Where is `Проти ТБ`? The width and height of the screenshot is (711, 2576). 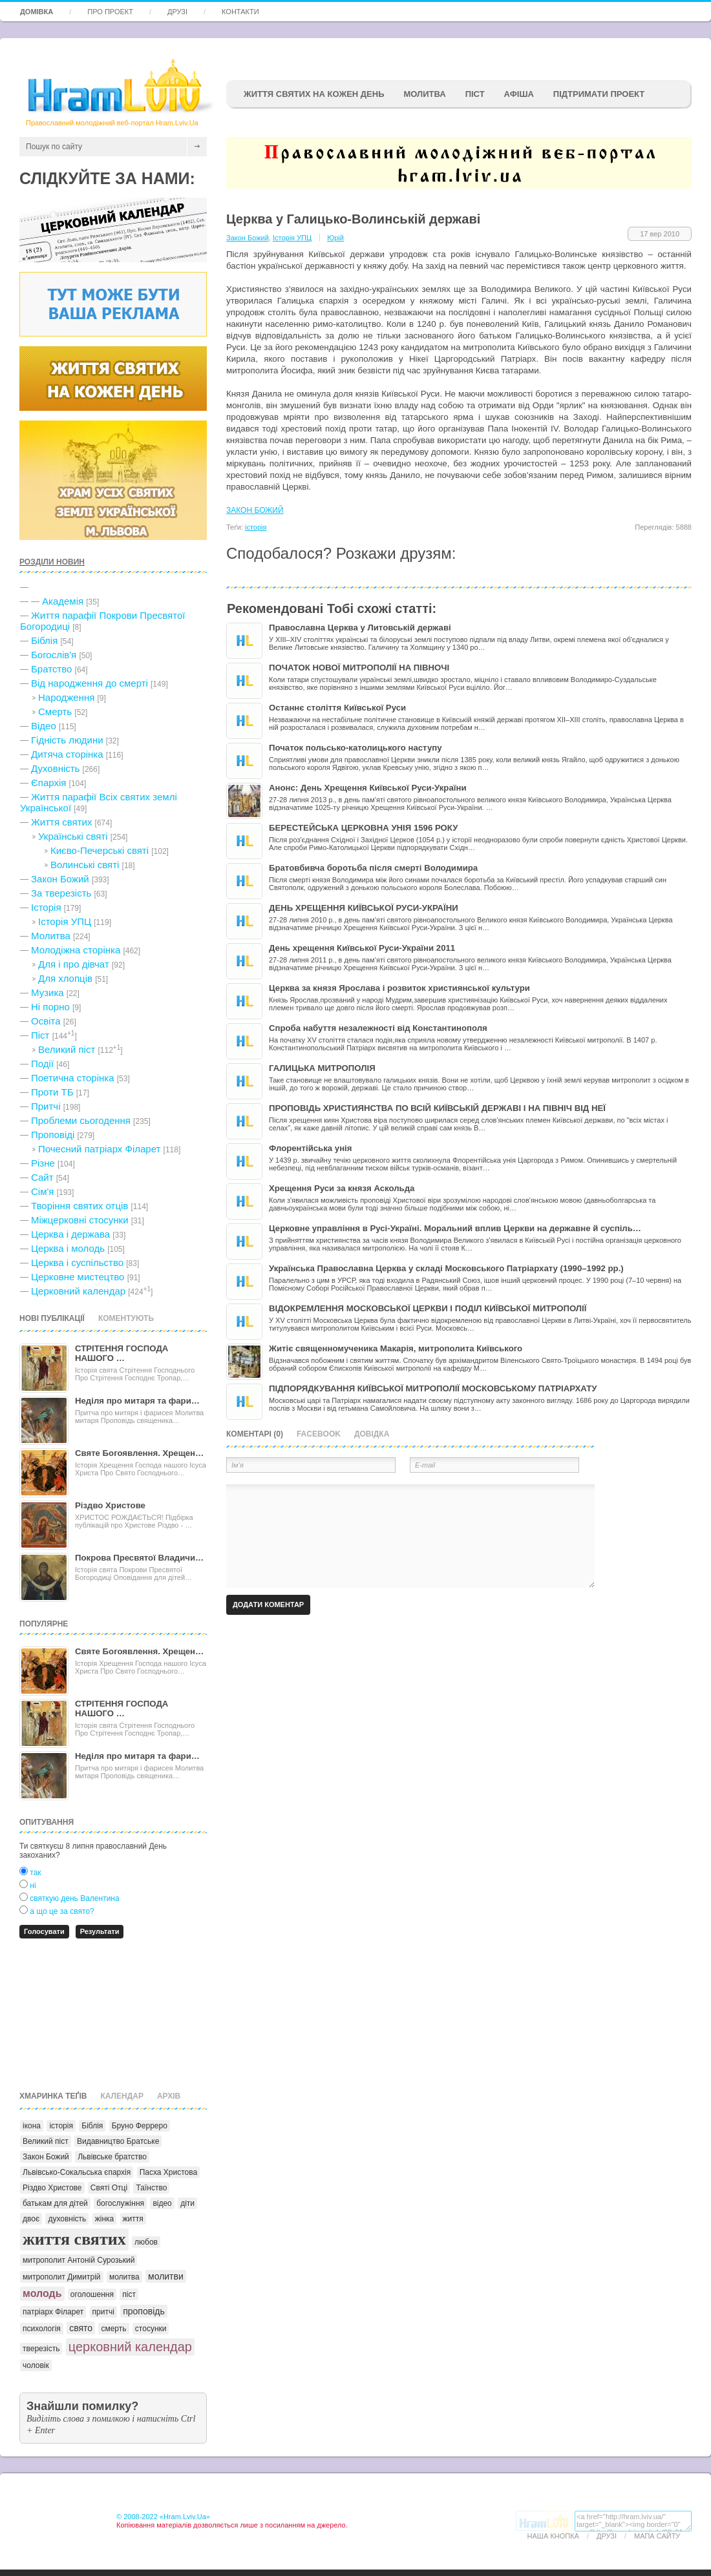 Проти ТБ is located at coordinates (52, 1091).